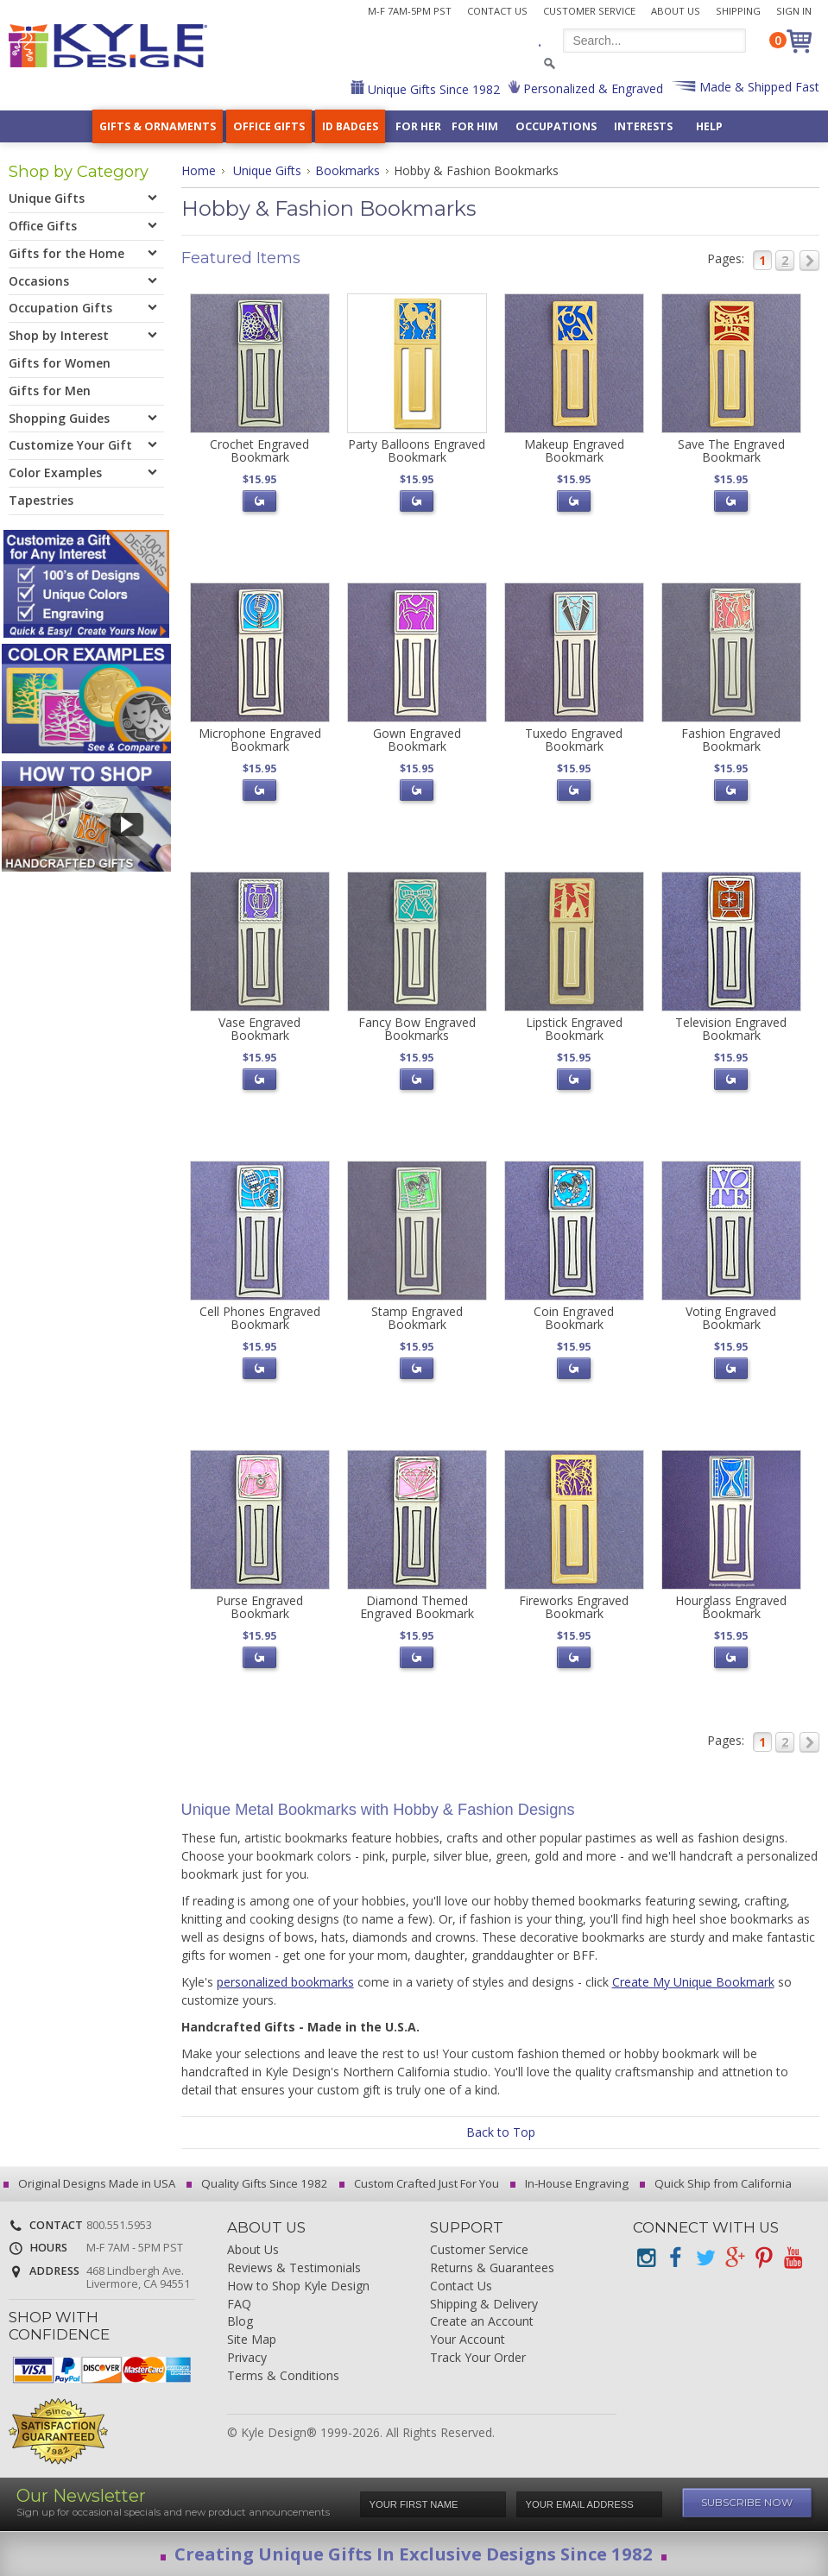 The image size is (828, 2576). I want to click on Site Map, so click(251, 2340).